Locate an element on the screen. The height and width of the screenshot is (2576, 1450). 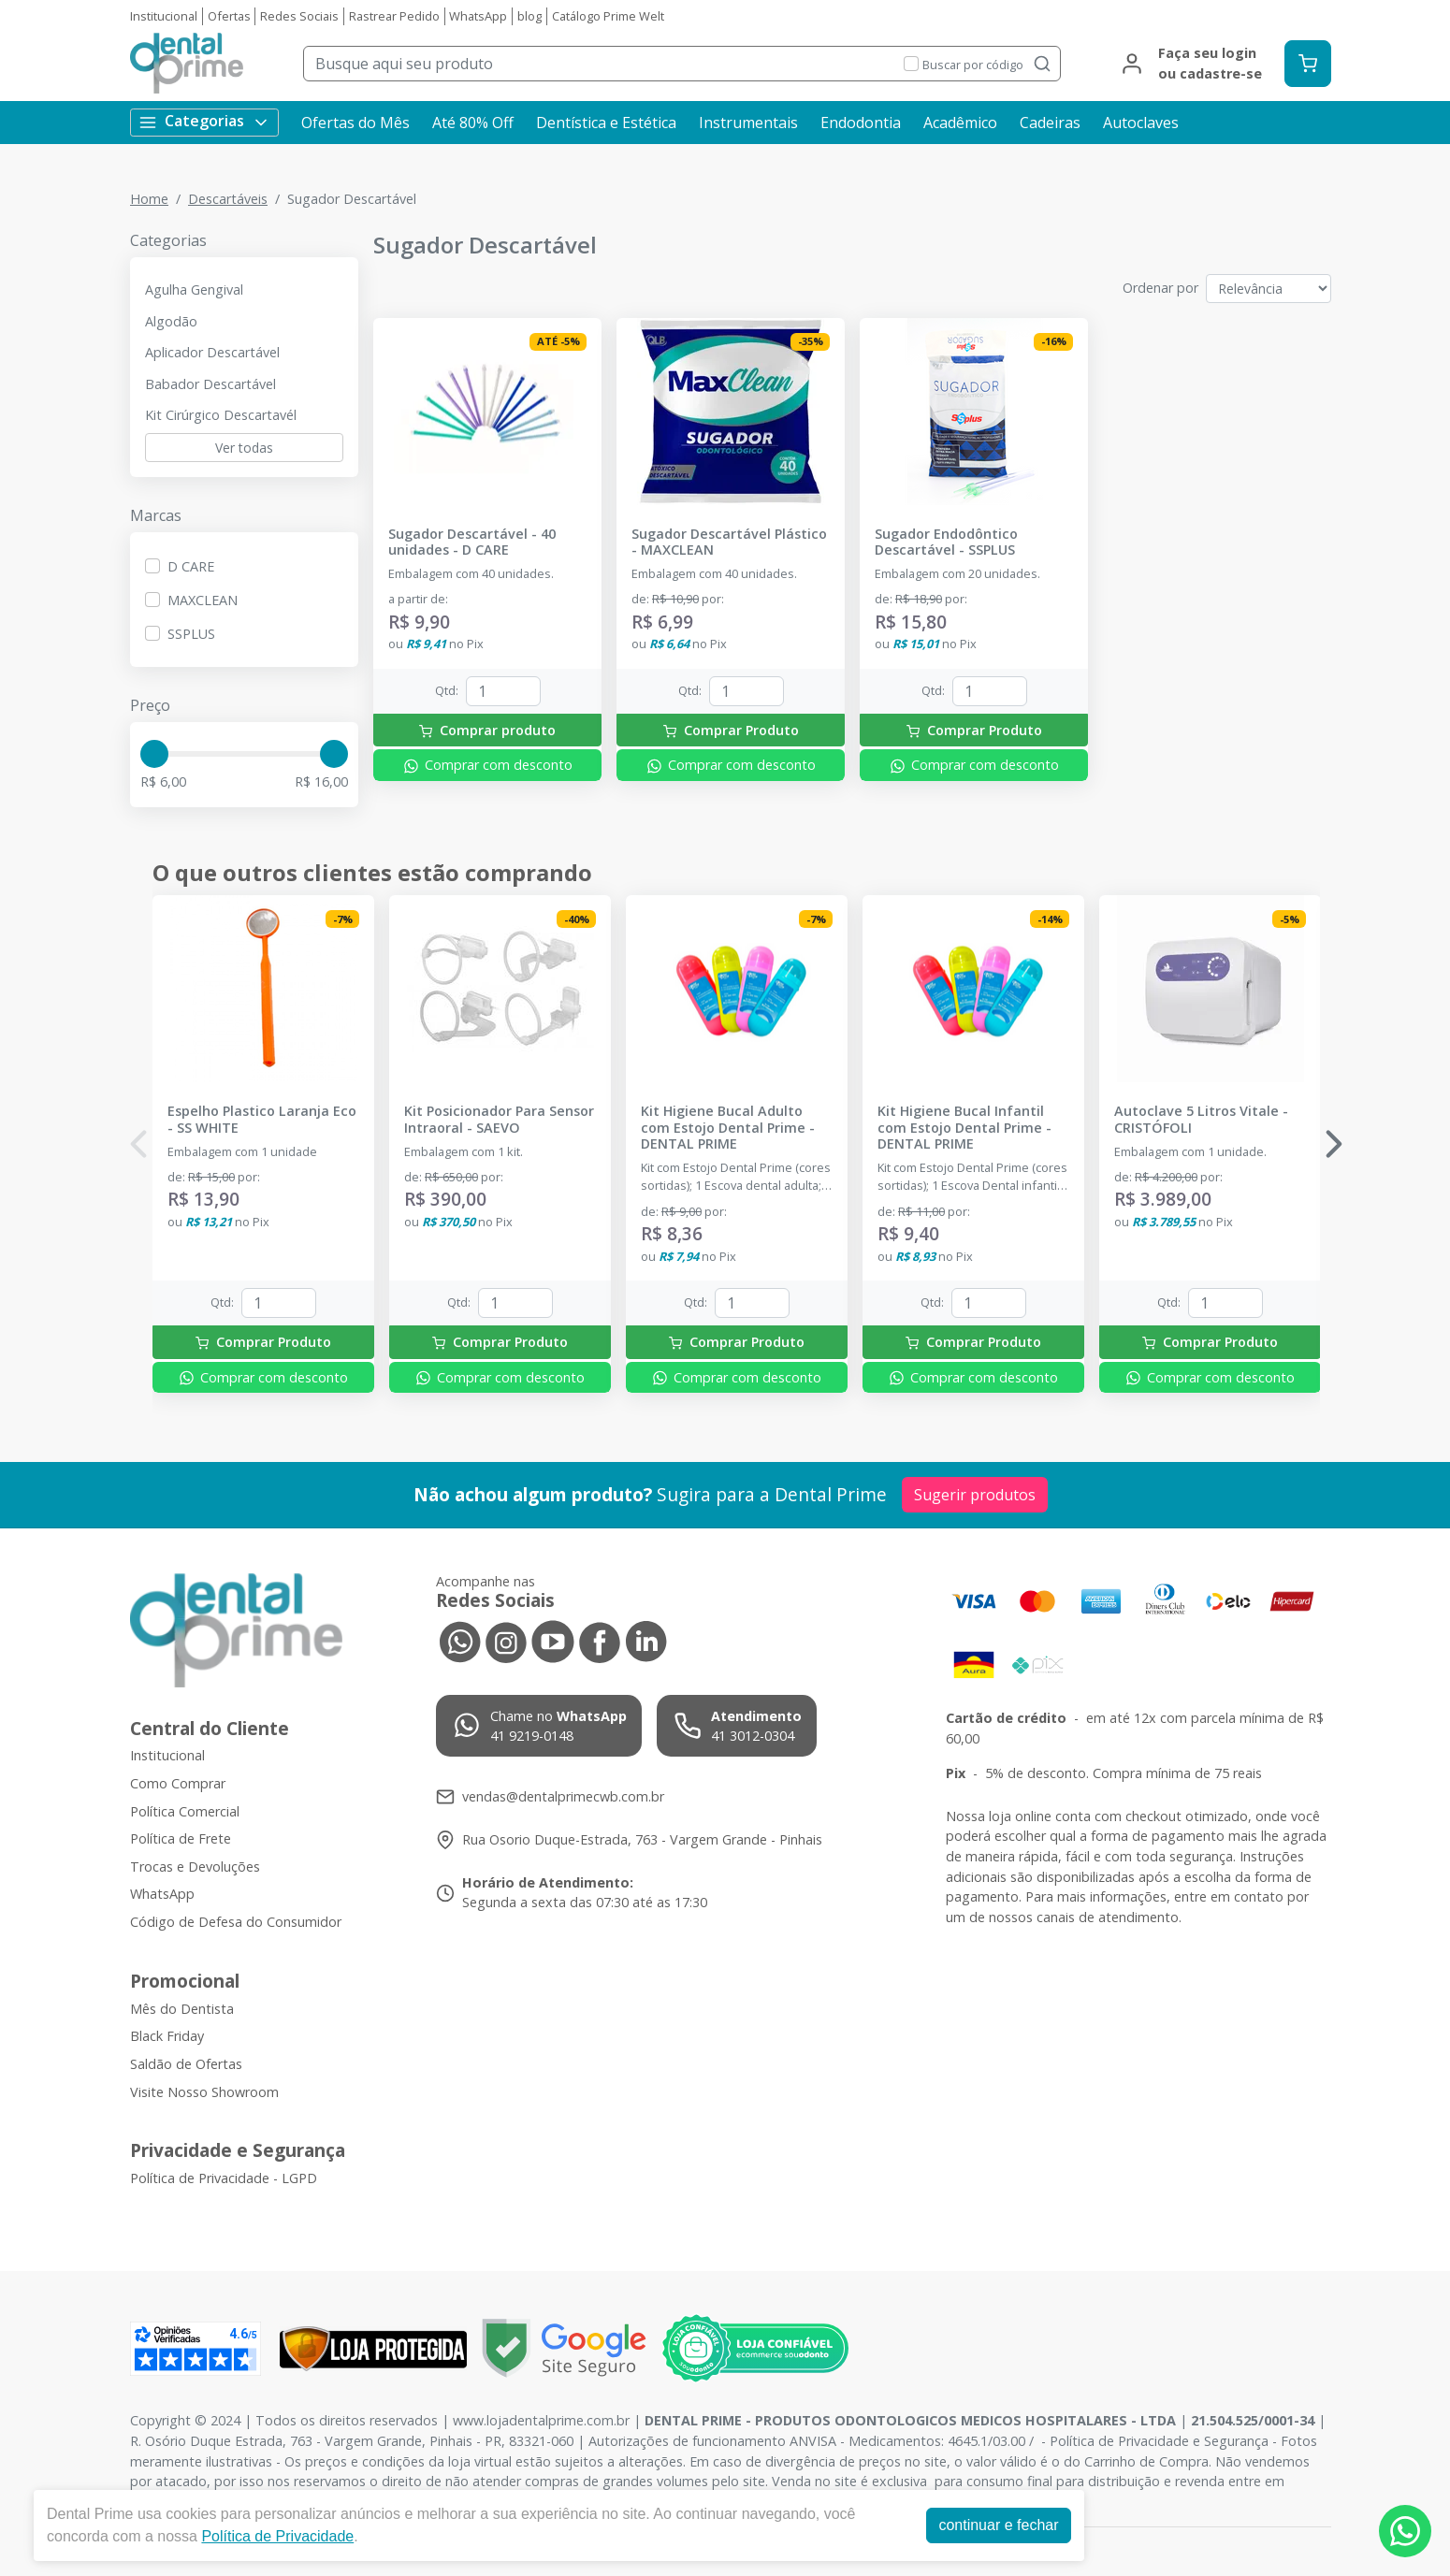
WhatsApp is located at coordinates (478, 15).